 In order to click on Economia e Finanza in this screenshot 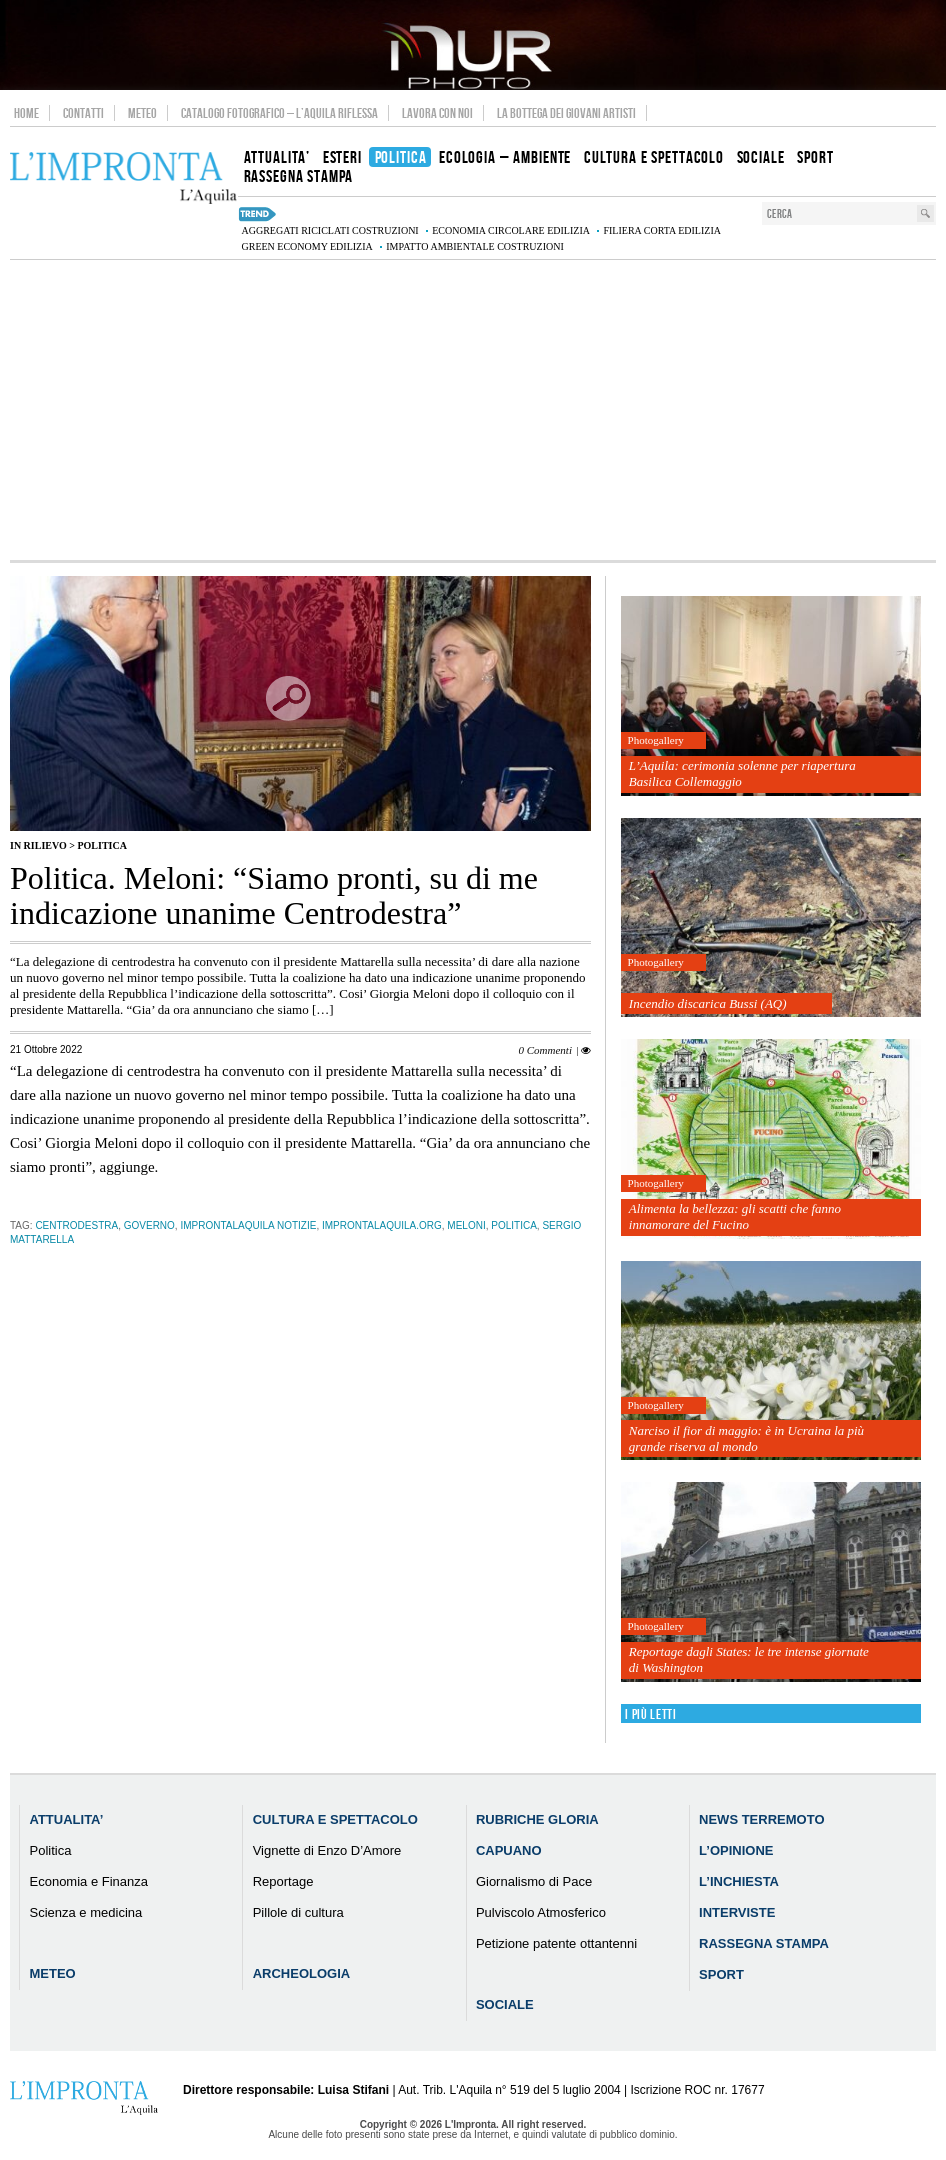, I will do `click(89, 1881)`.